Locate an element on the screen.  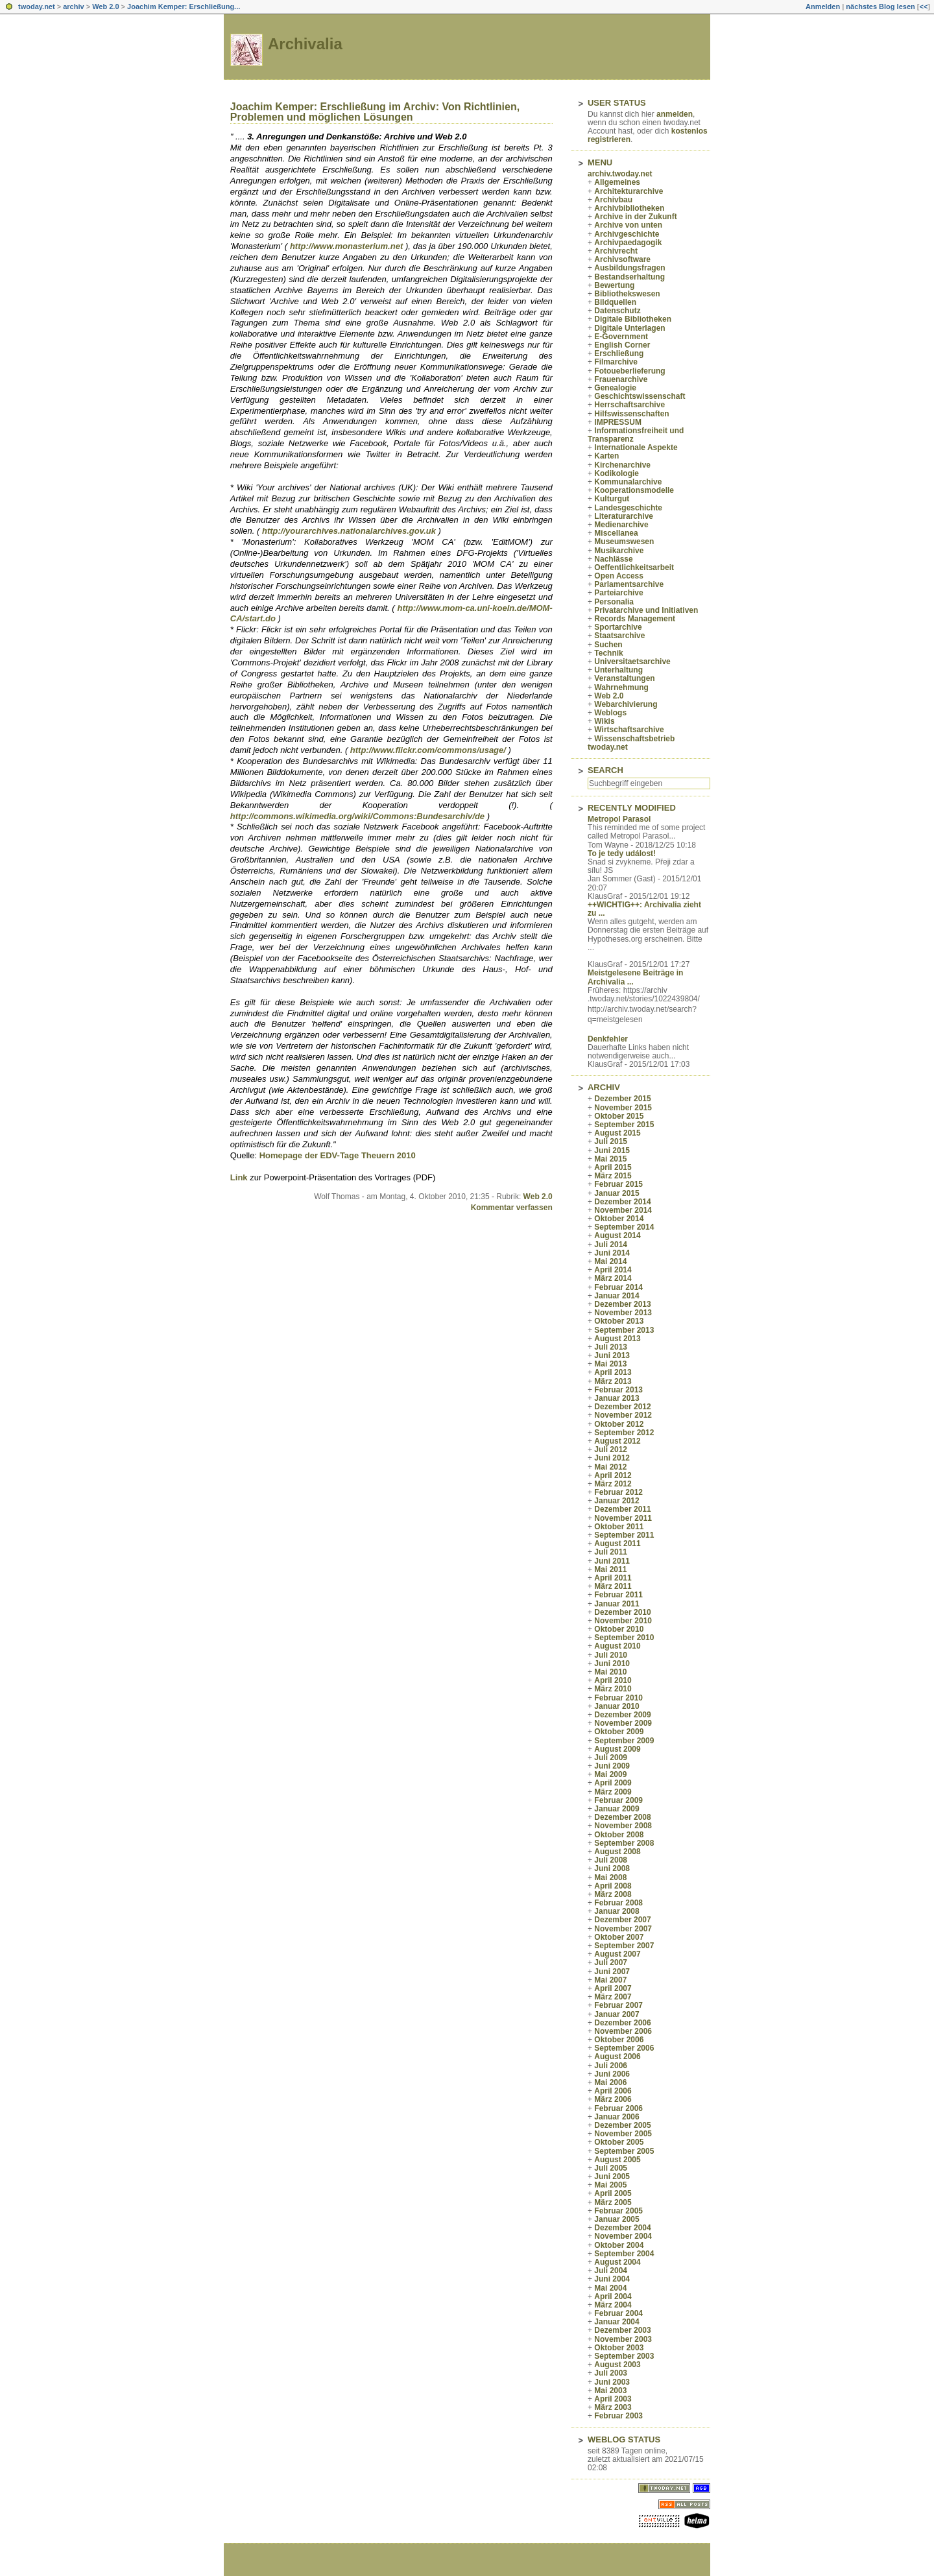
Juni 2006 is located at coordinates (612, 2074).